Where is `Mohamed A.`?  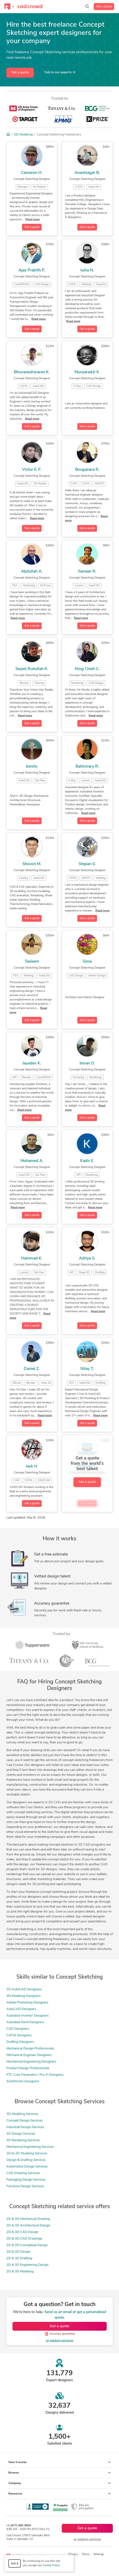
Mohamed A. is located at coordinates (32, 1161).